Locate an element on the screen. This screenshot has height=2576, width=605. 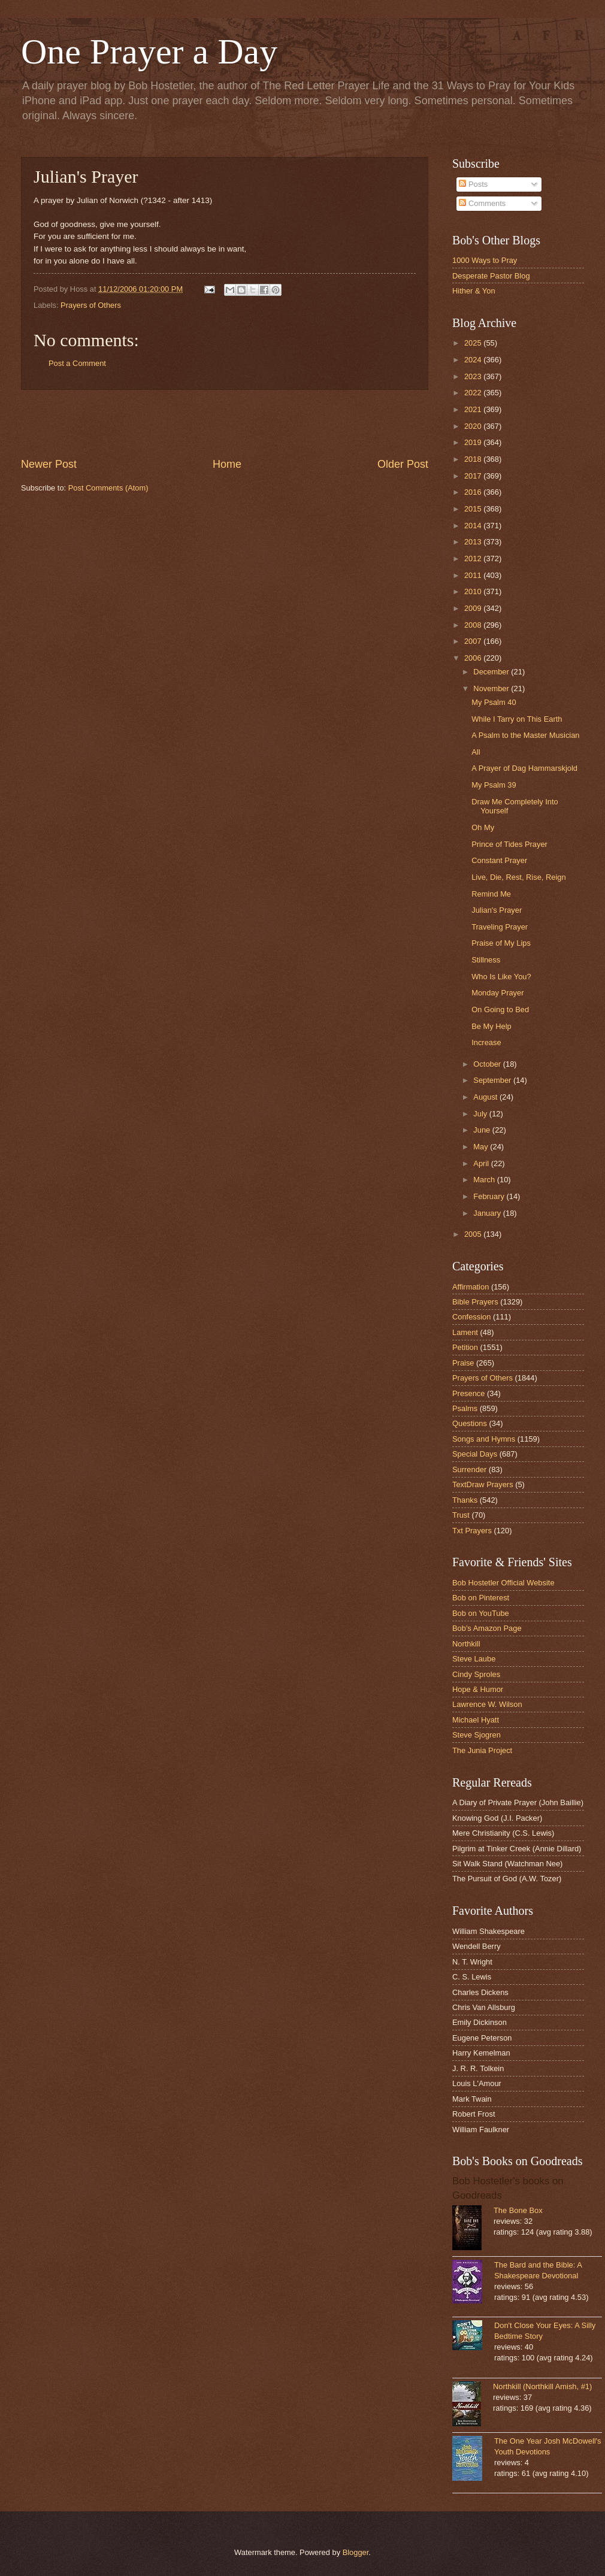
Steve Sjogren is located at coordinates (476, 1734).